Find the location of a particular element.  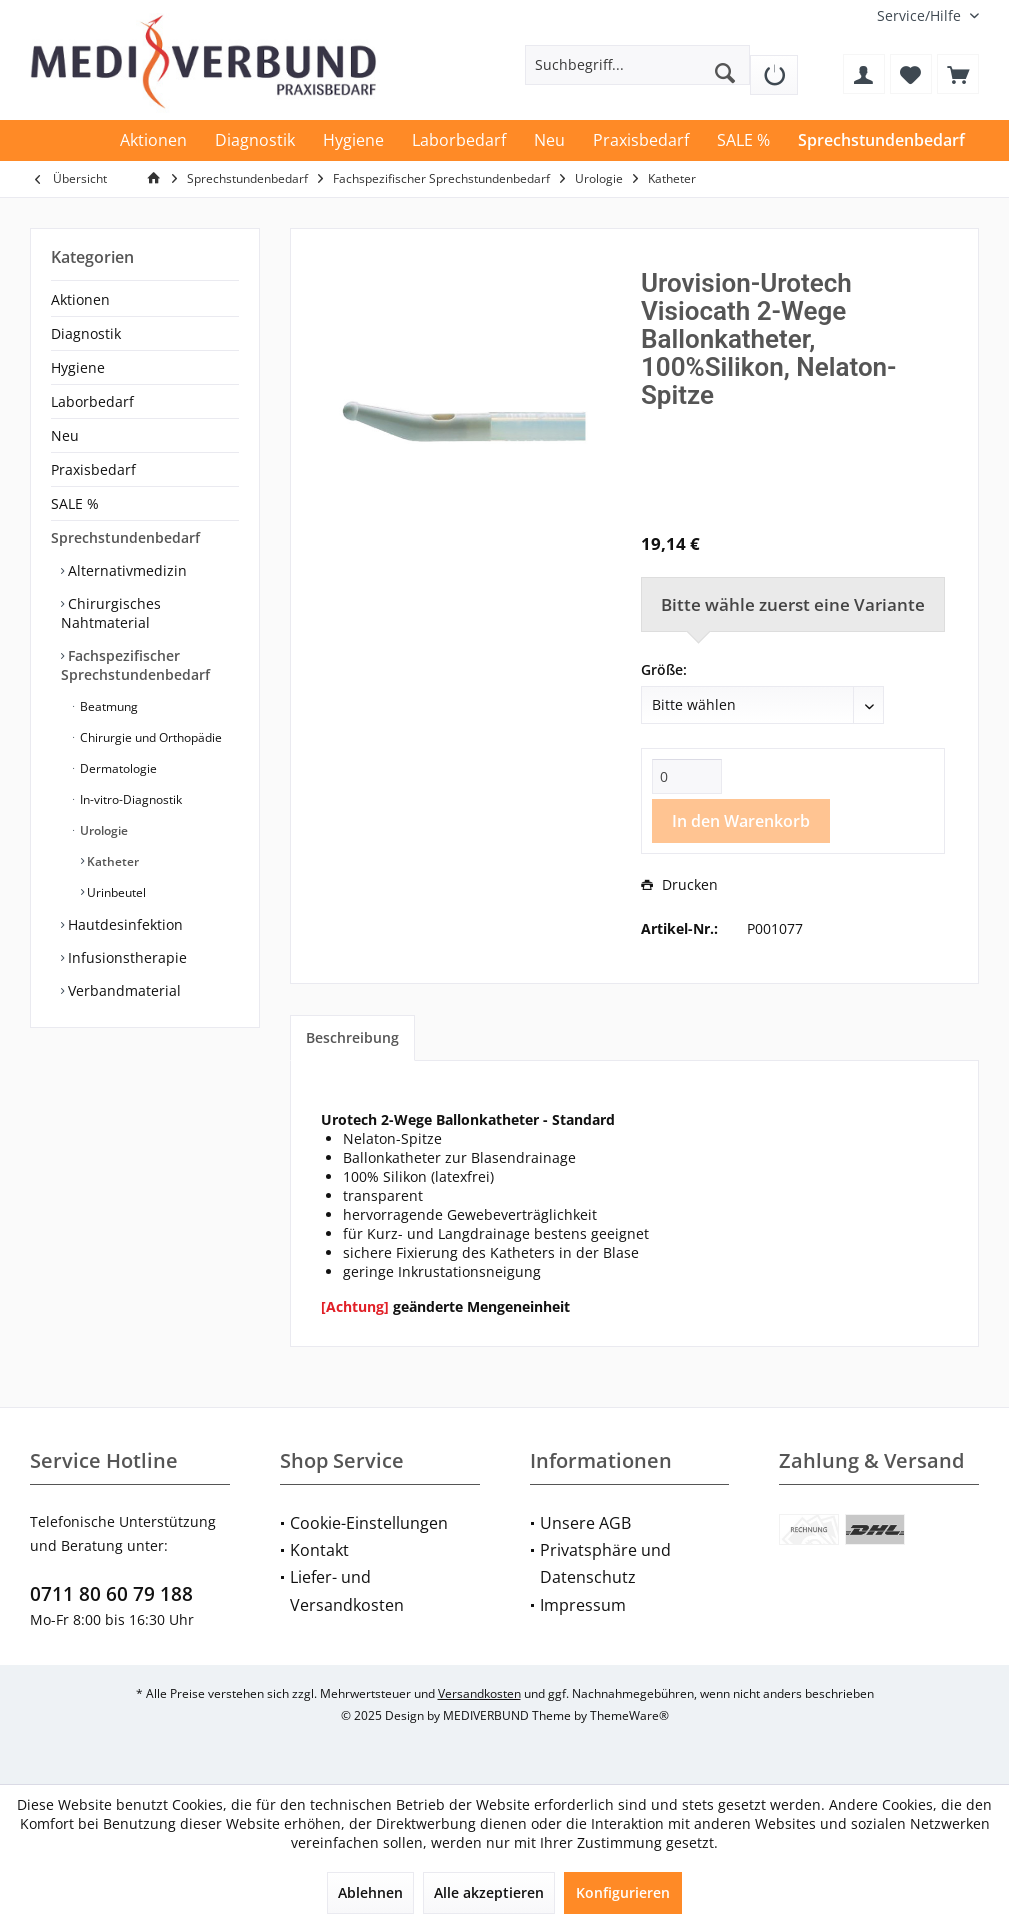

Diagnostik is located at coordinates (86, 333).